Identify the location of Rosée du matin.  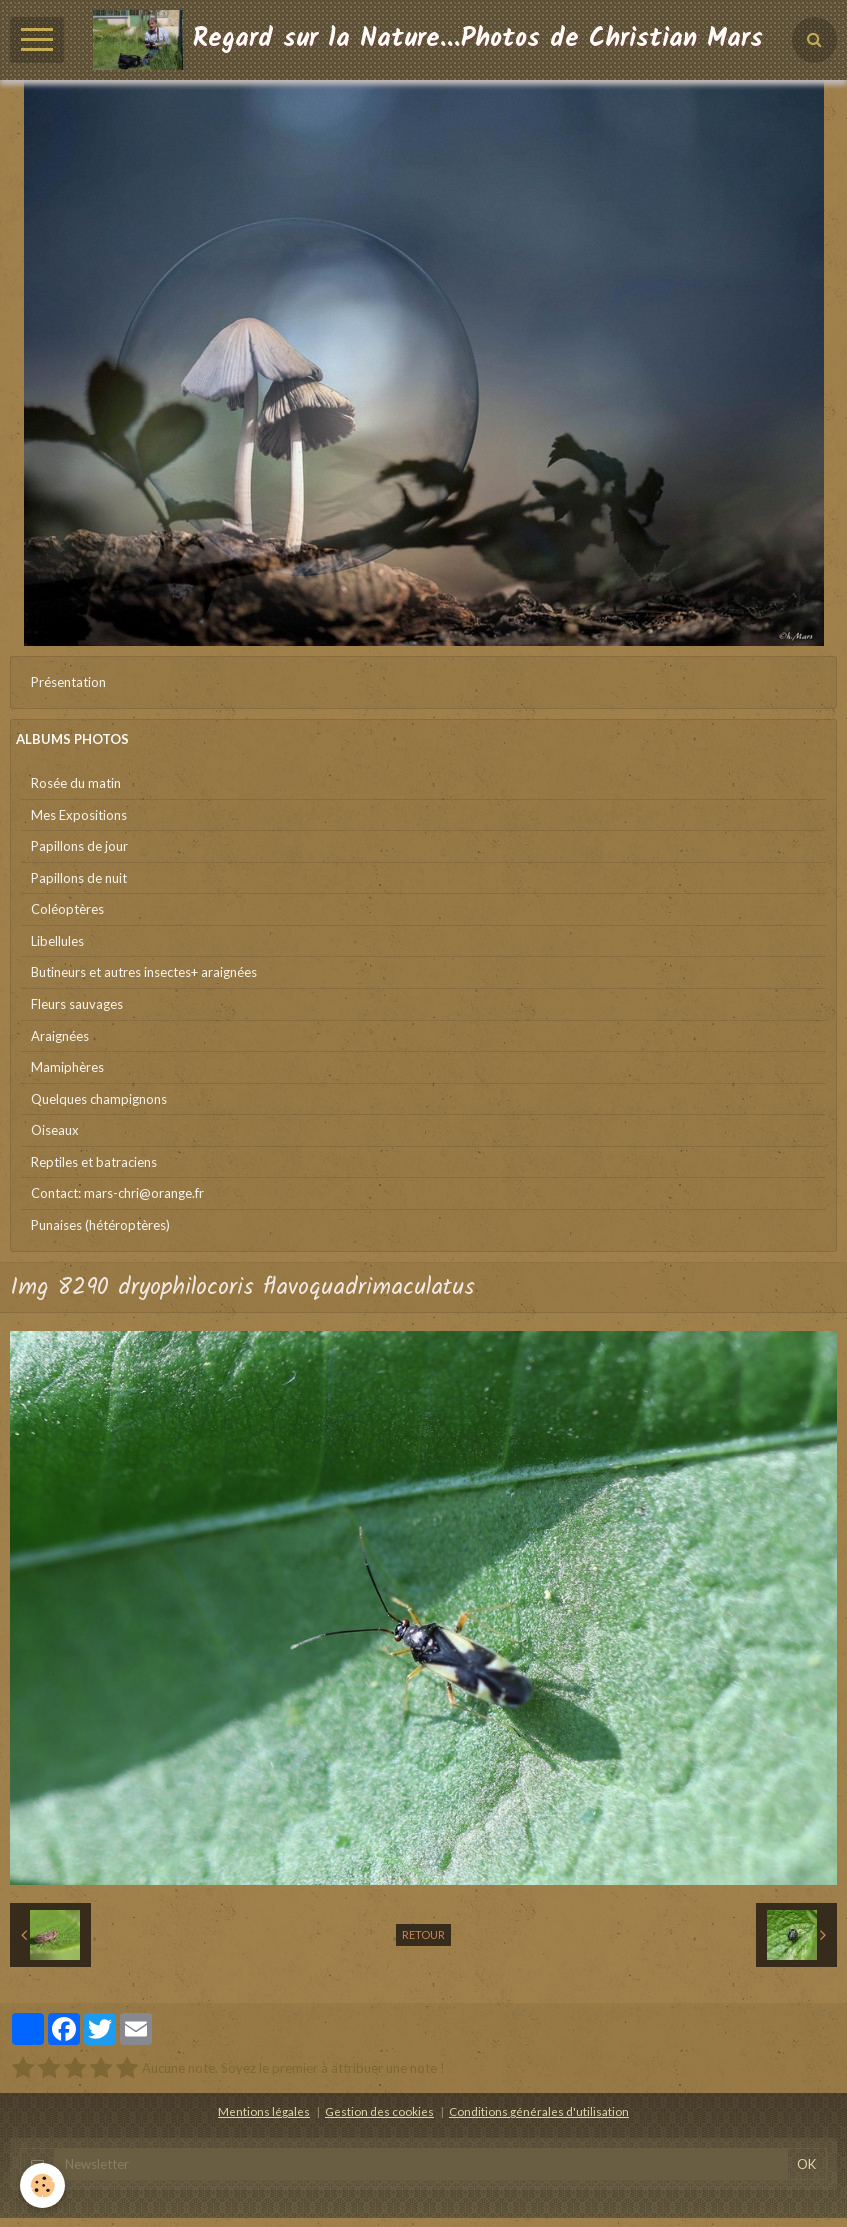
(76, 783).